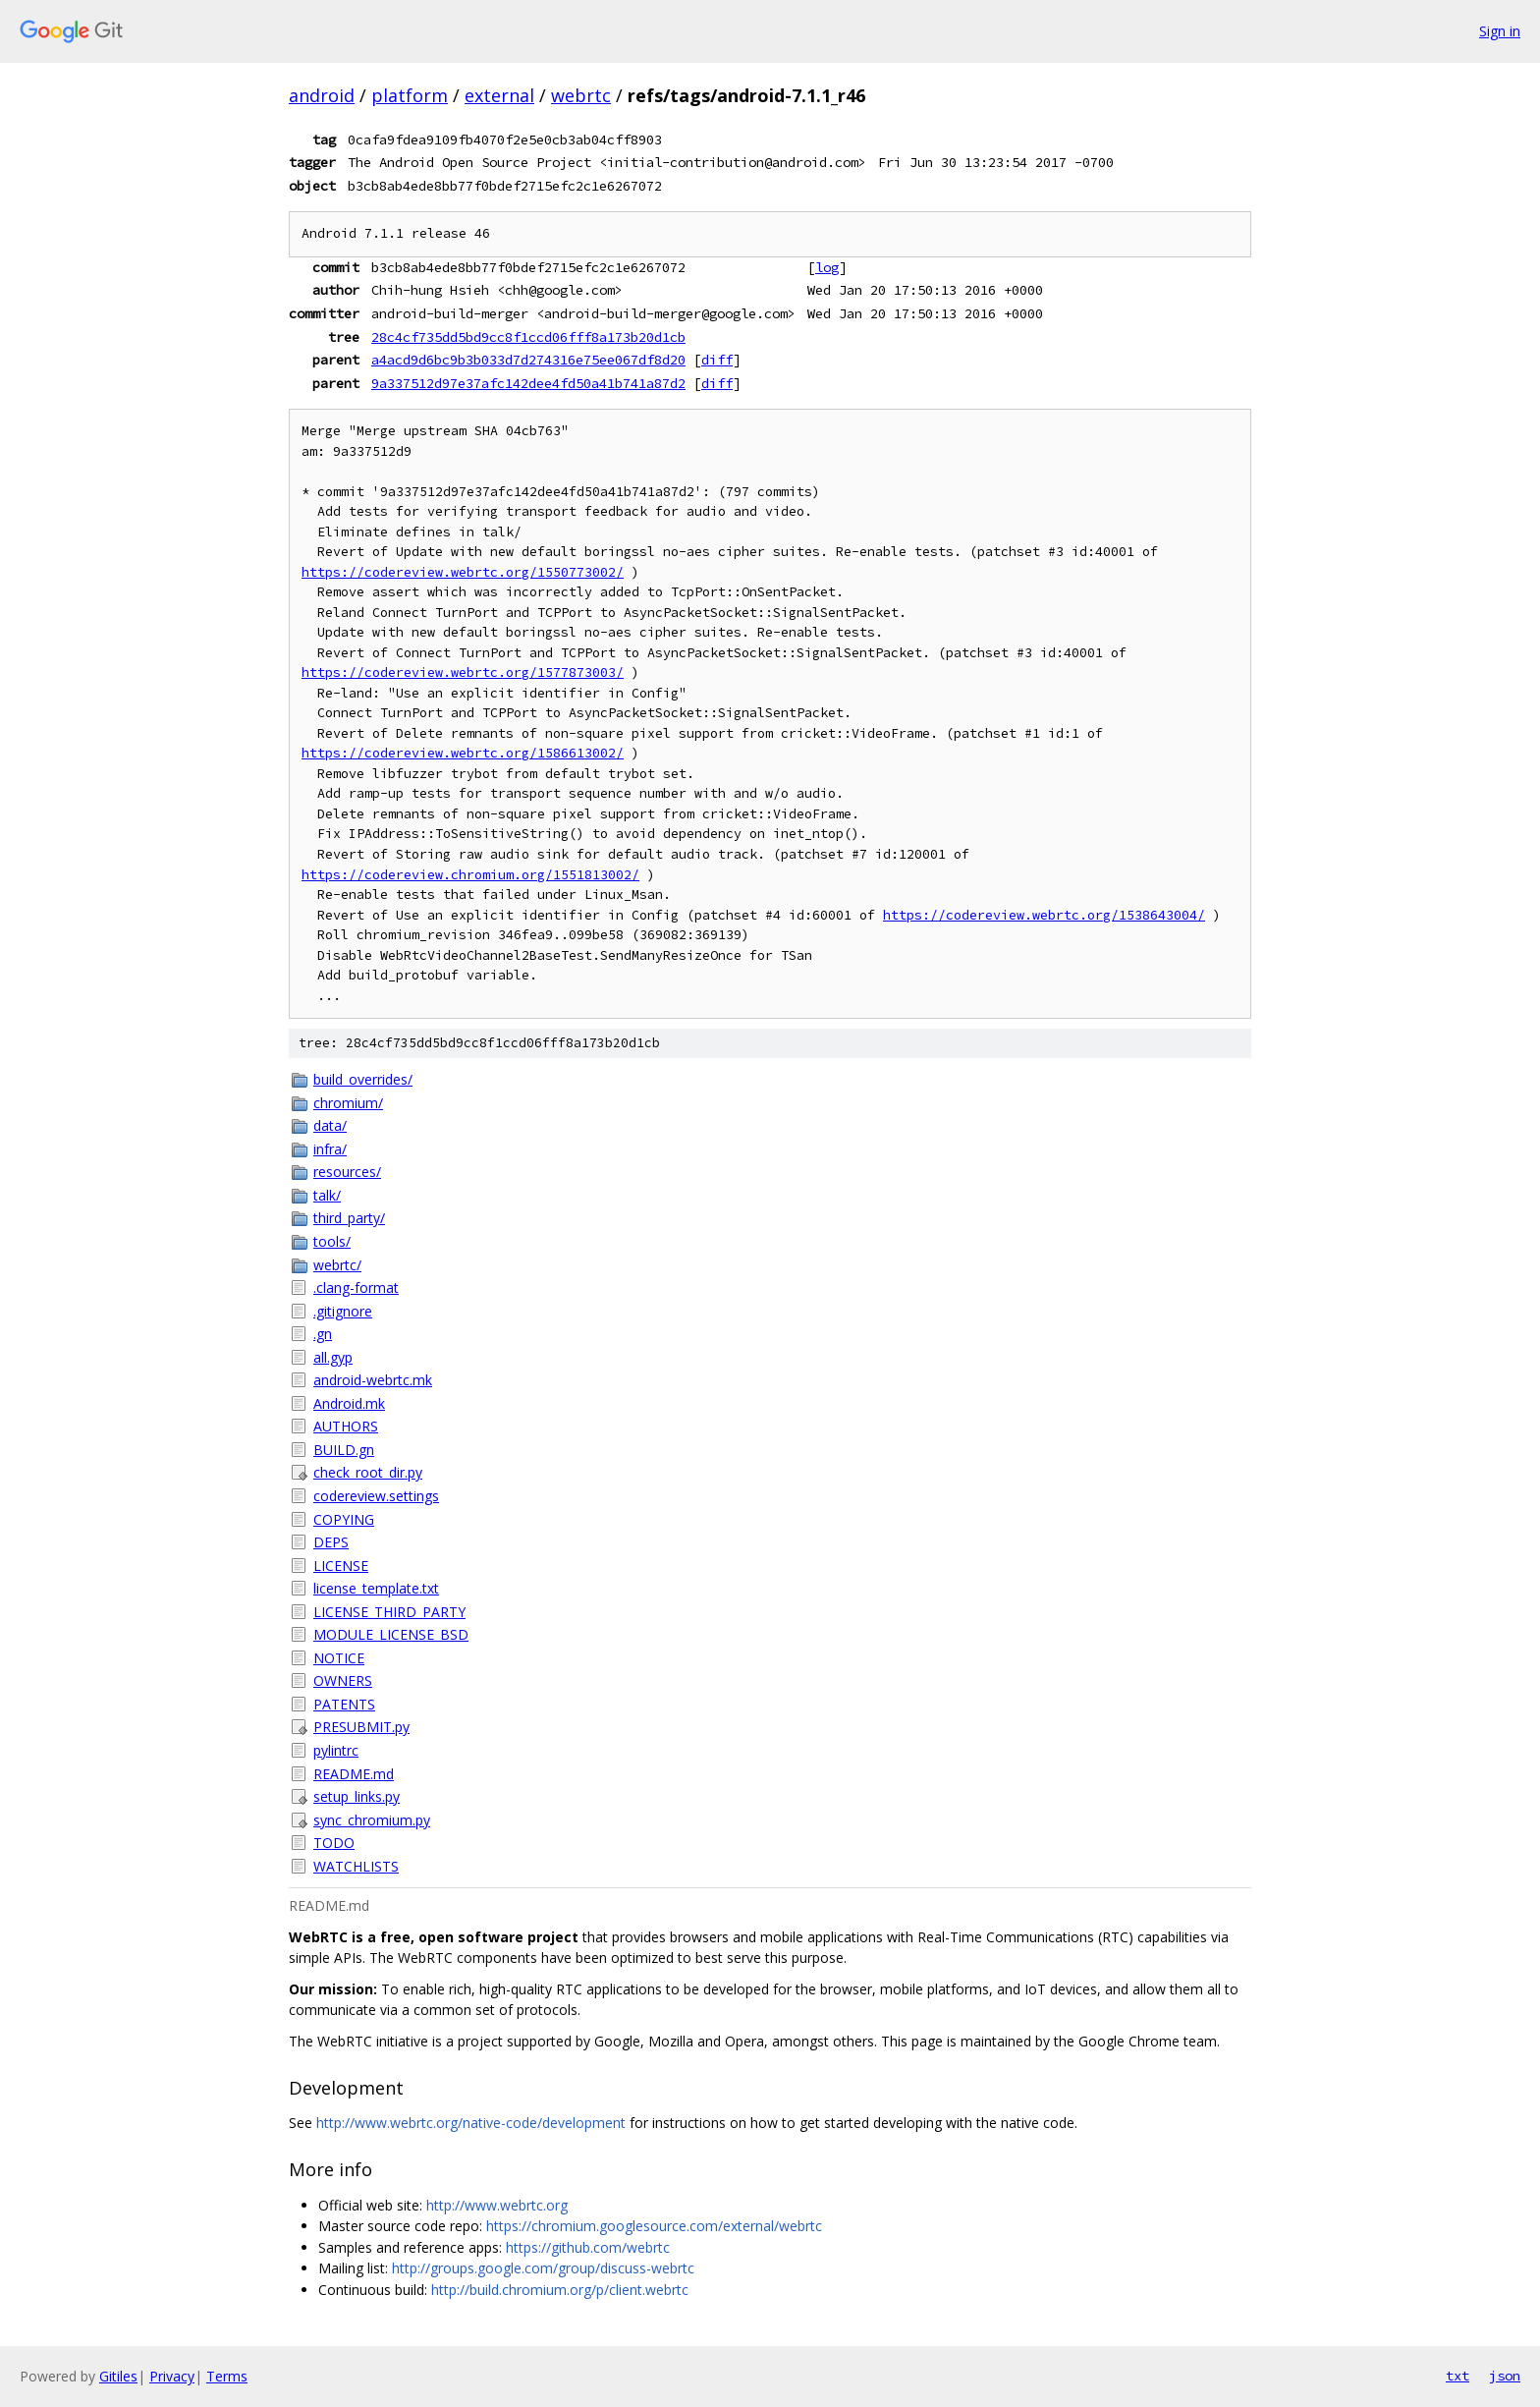 This screenshot has width=1540, height=2407. What do you see at coordinates (497, 2205) in the screenshot?
I see `http://www.webrtc.org` at bounding box center [497, 2205].